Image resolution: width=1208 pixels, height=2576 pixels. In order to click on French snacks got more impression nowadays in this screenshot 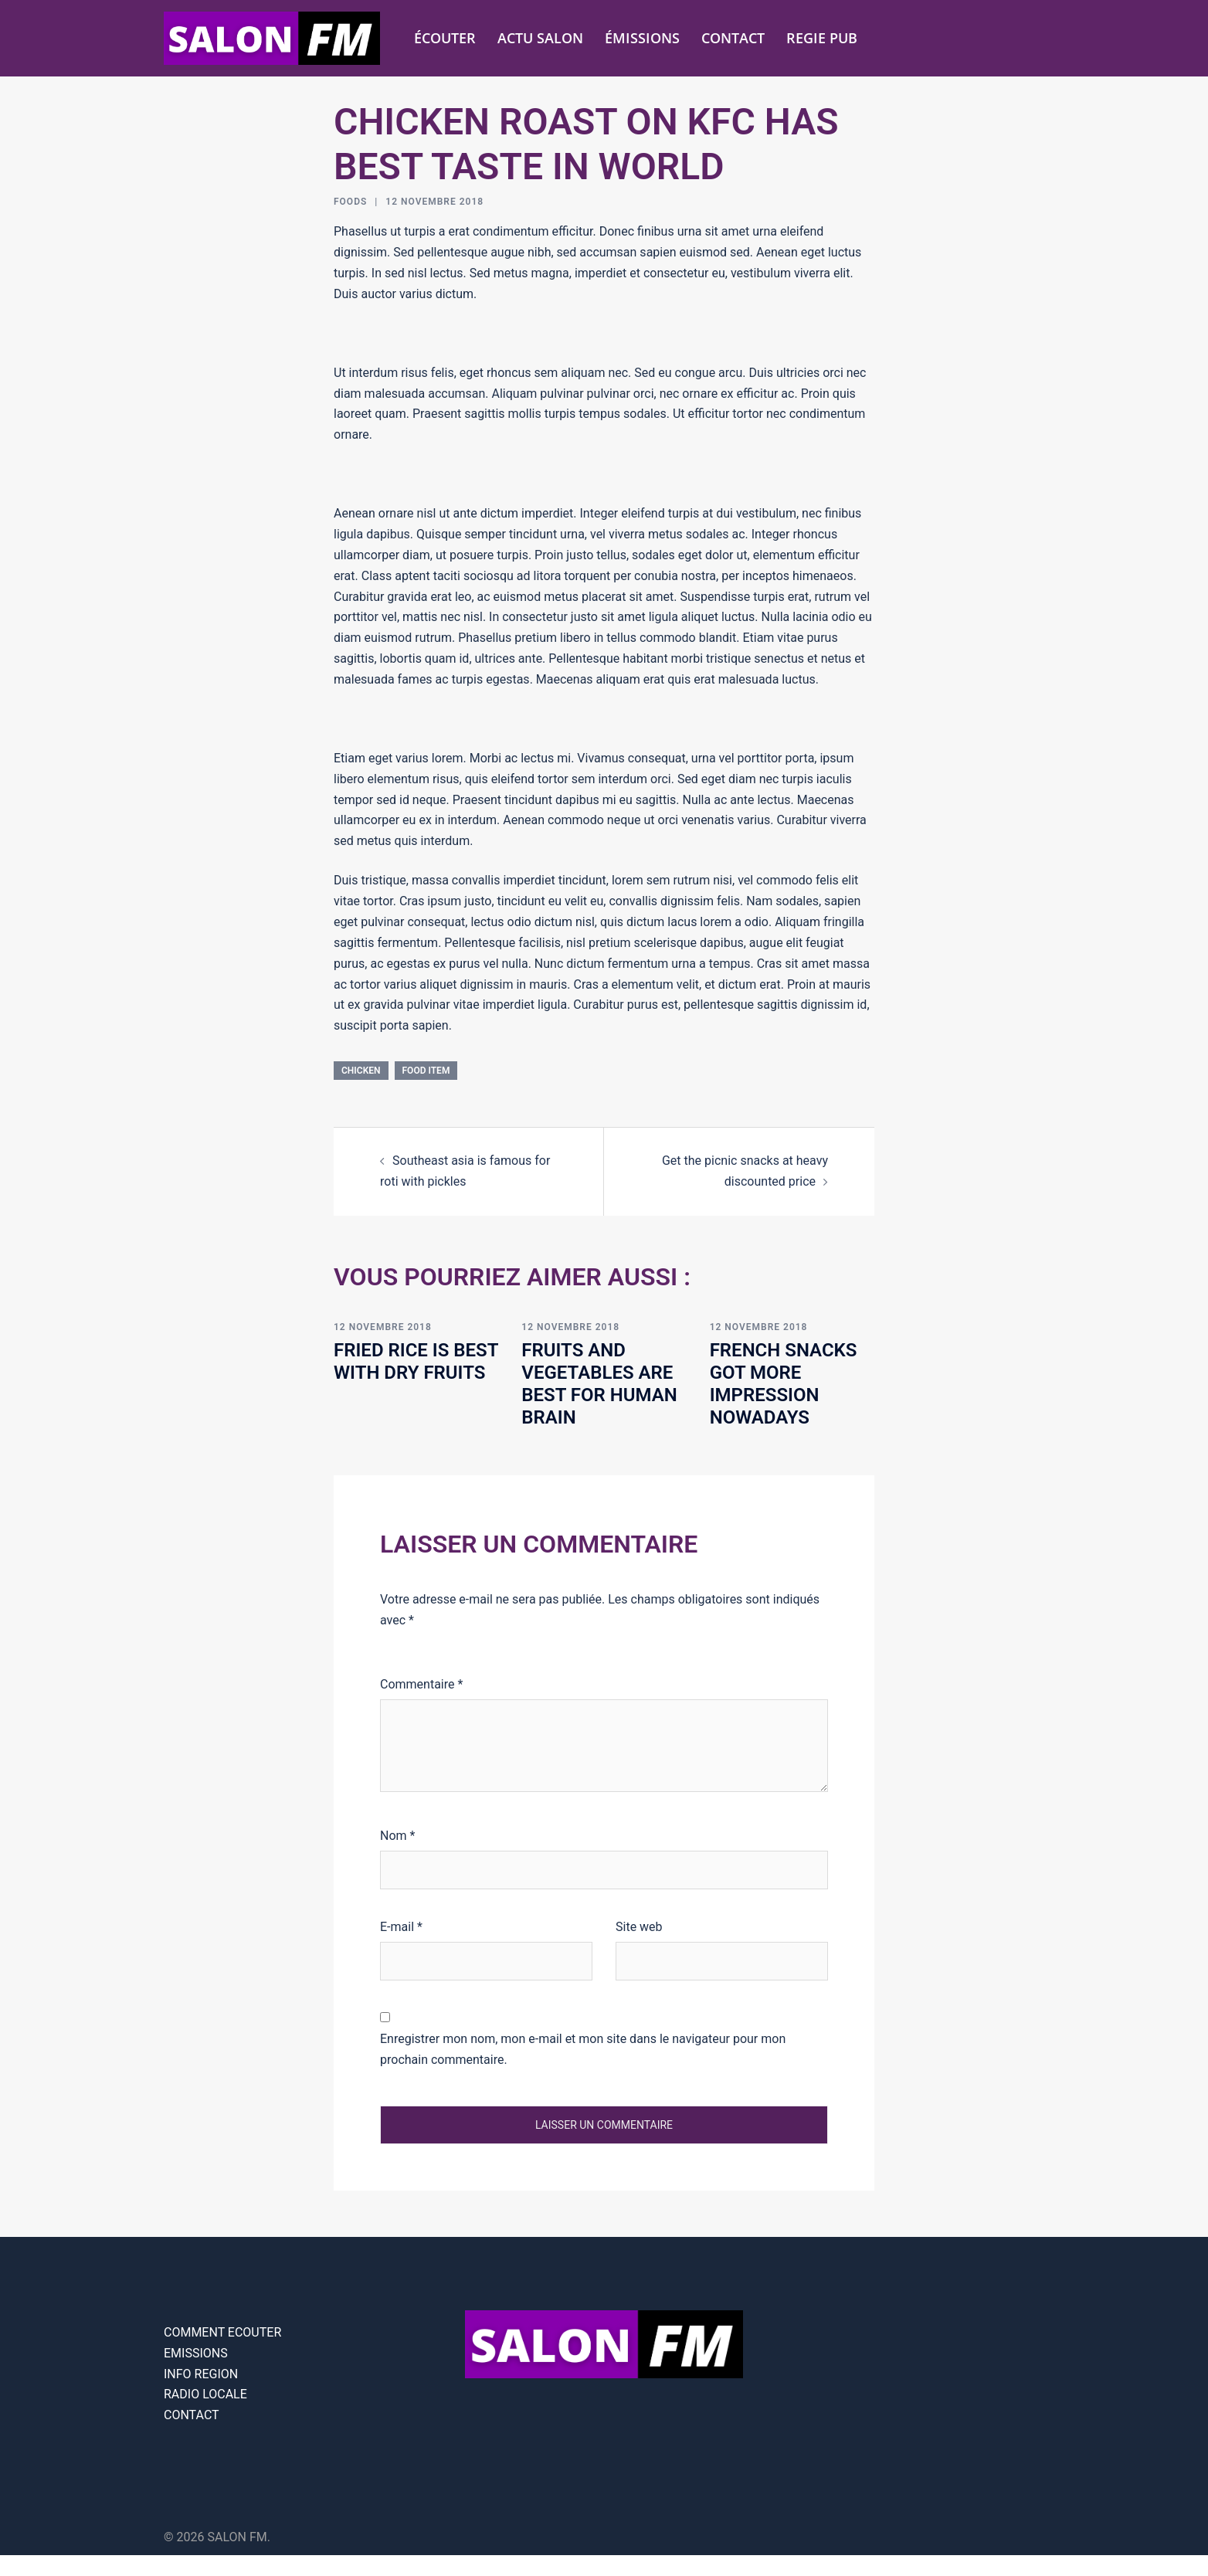, I will do `click(783, 1383)`.